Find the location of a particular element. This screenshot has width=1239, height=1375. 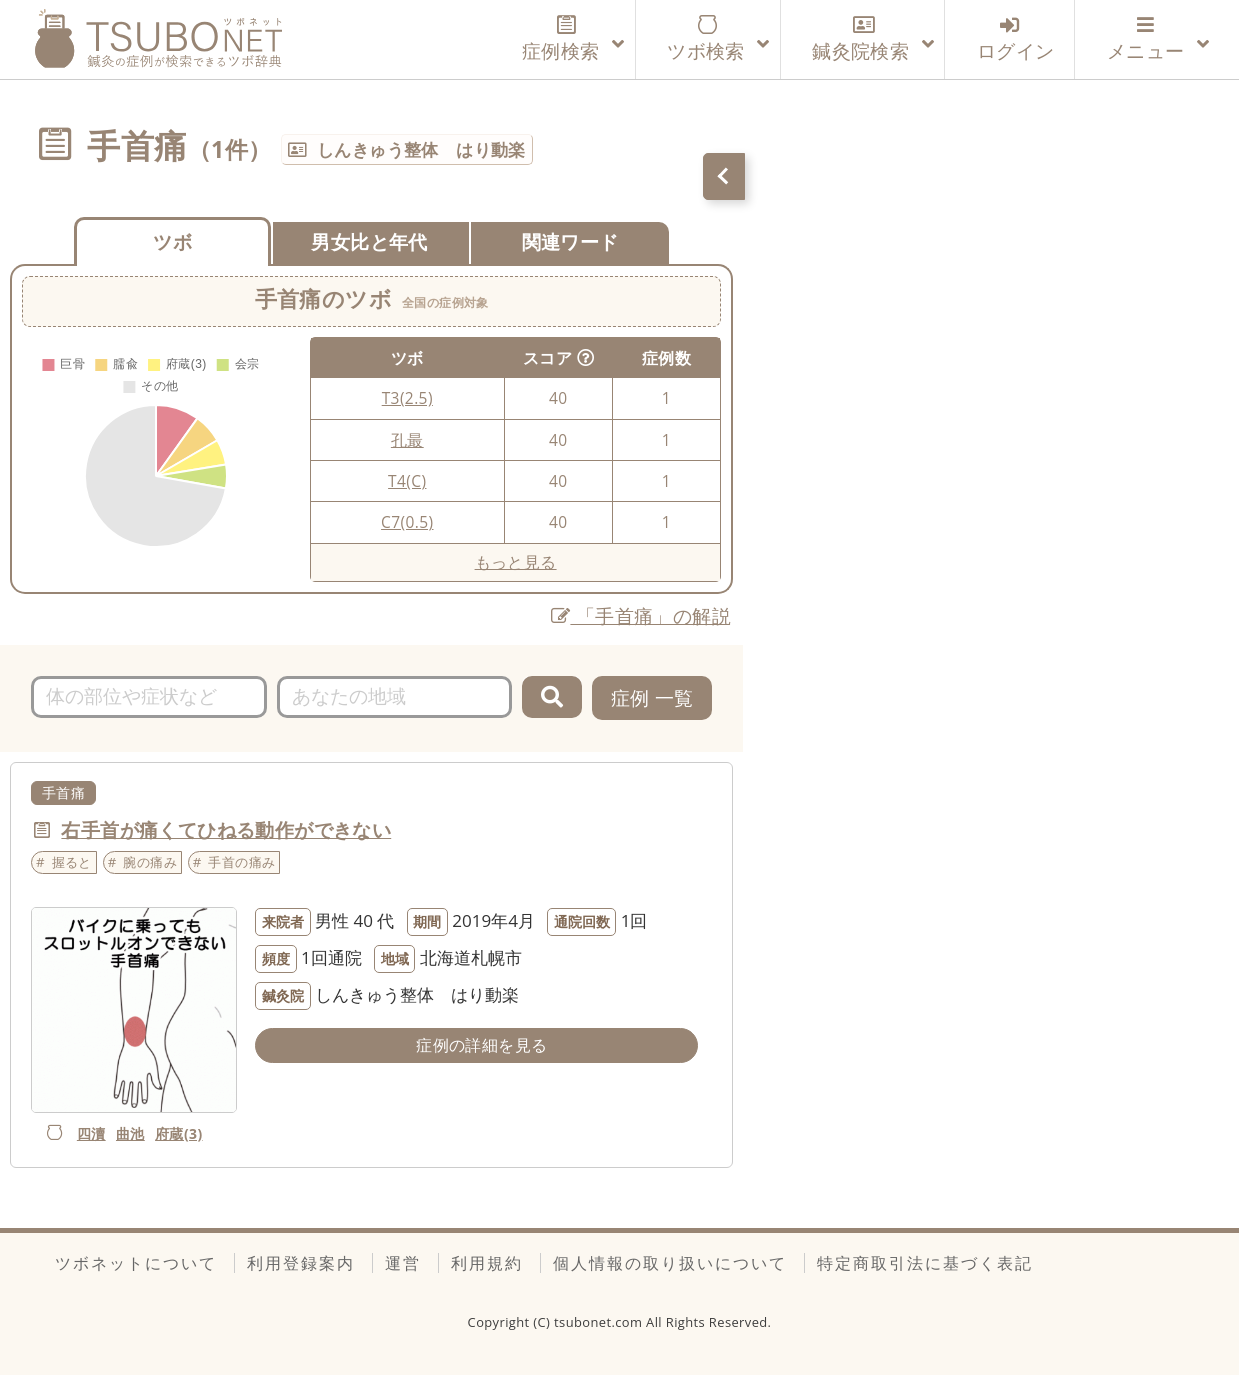

T3(2.5) is located at coordinates (407, 398).